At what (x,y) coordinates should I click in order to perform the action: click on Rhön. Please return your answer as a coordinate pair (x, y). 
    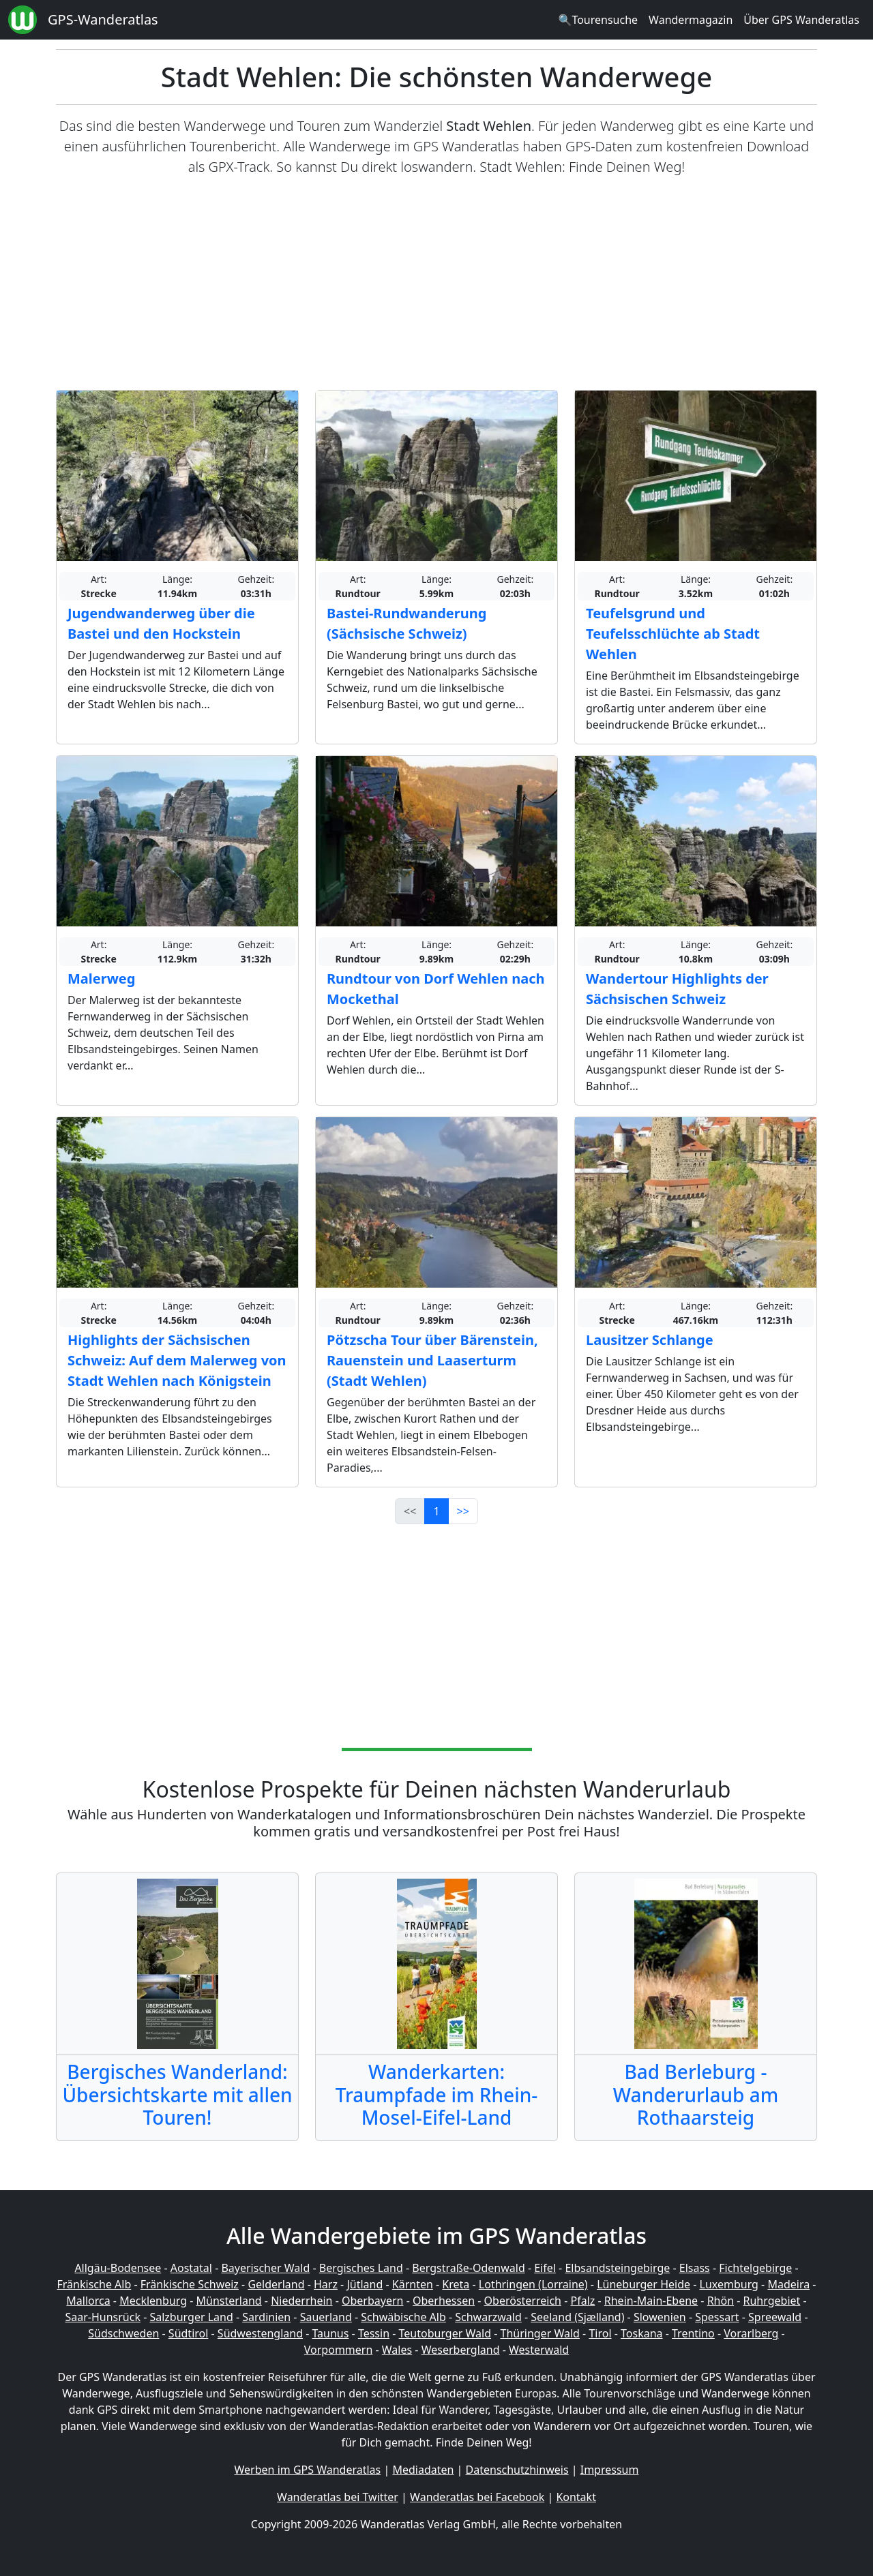
    Looking at the image, I should click on (720, 2300).